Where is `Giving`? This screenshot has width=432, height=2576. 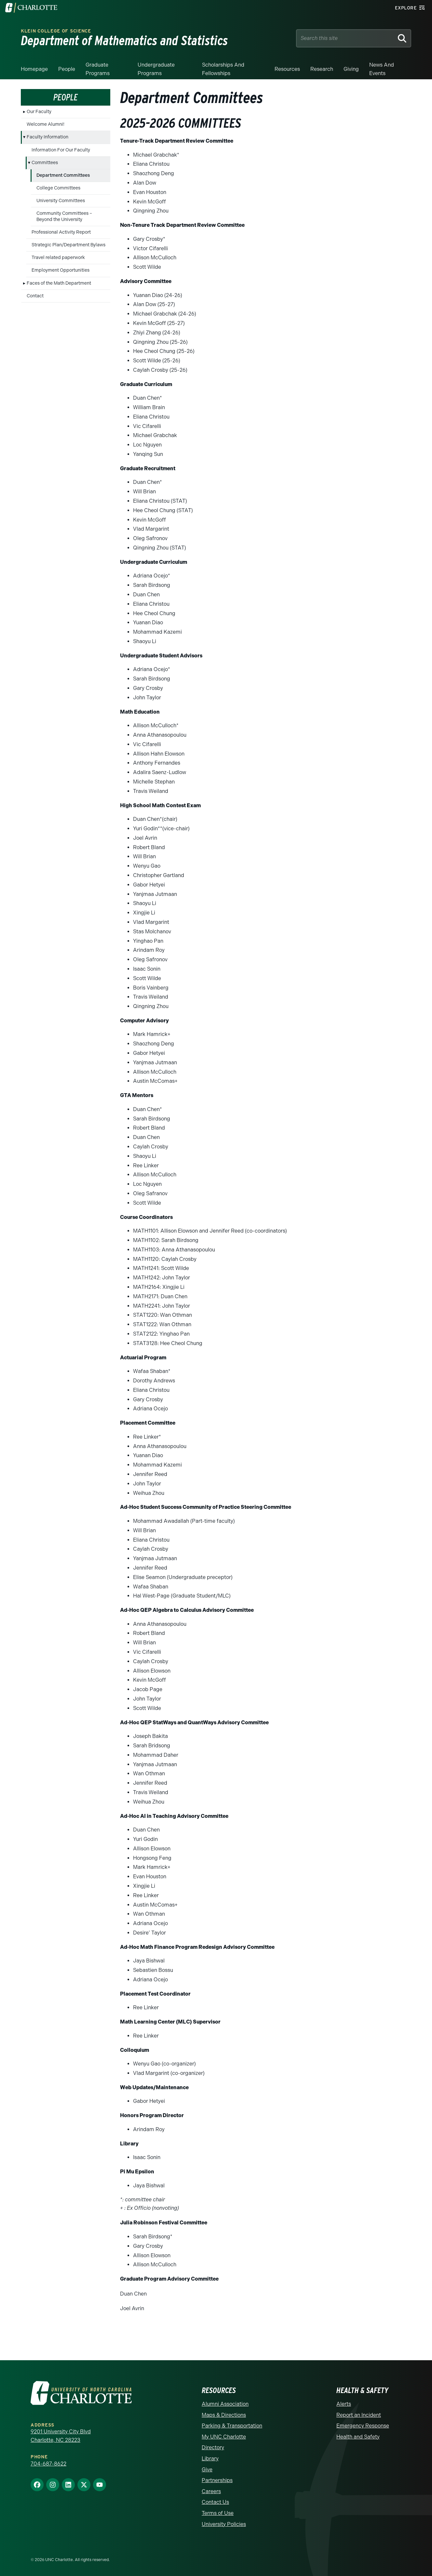
Giving is located at coordinates (351, 69).